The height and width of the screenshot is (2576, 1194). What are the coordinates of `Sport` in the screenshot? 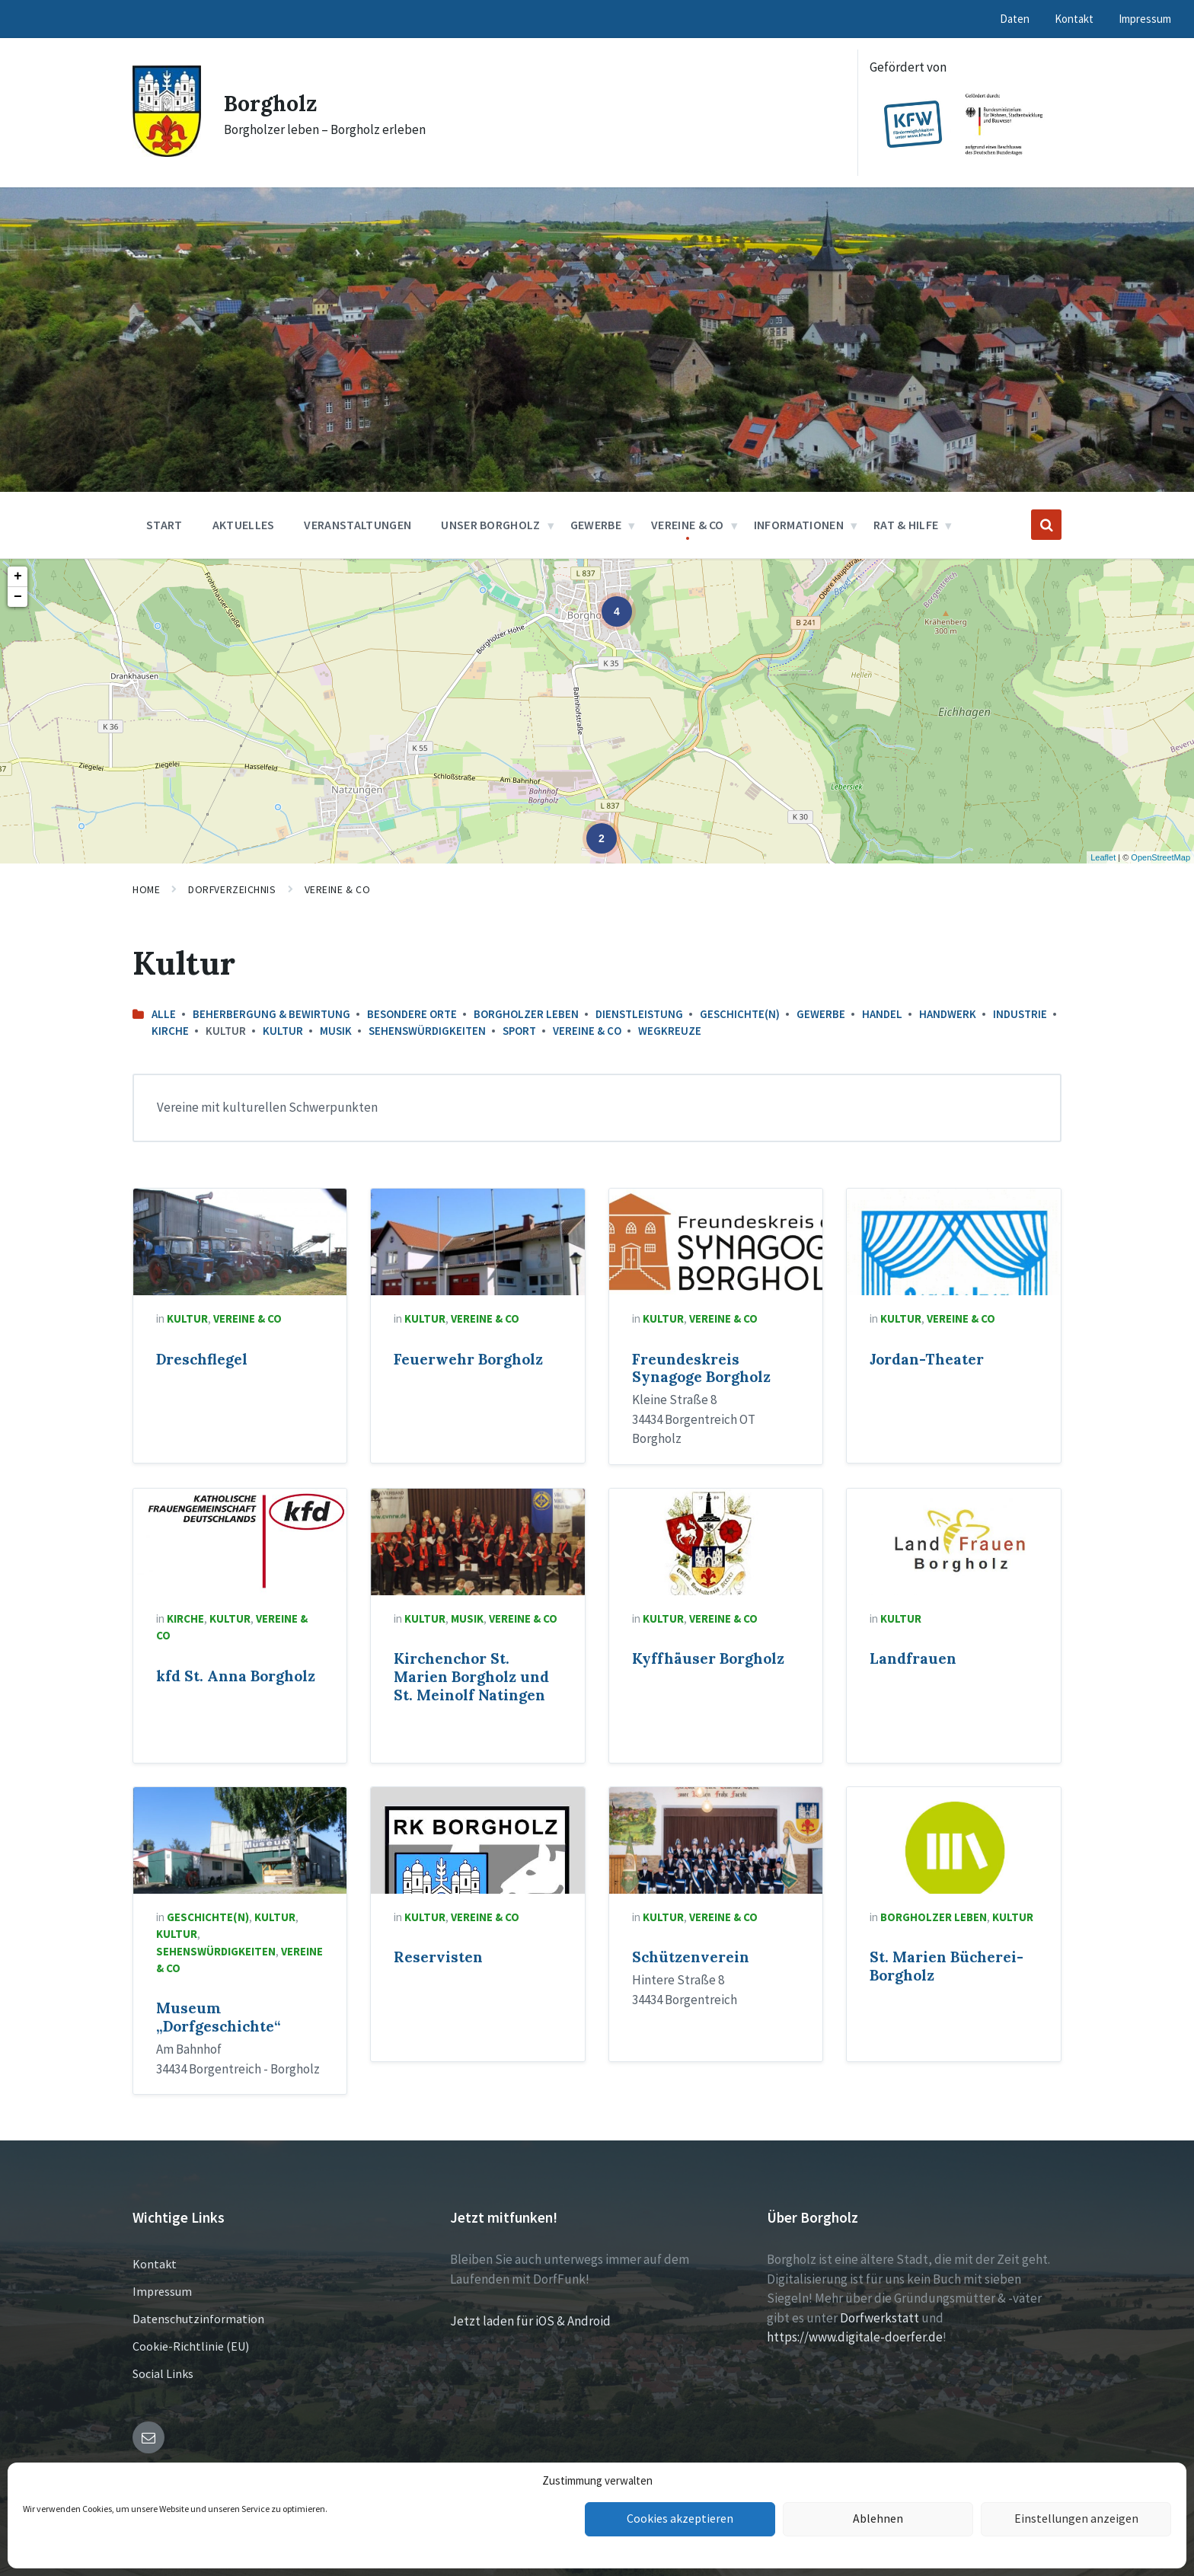 It's located at (519, 1030).